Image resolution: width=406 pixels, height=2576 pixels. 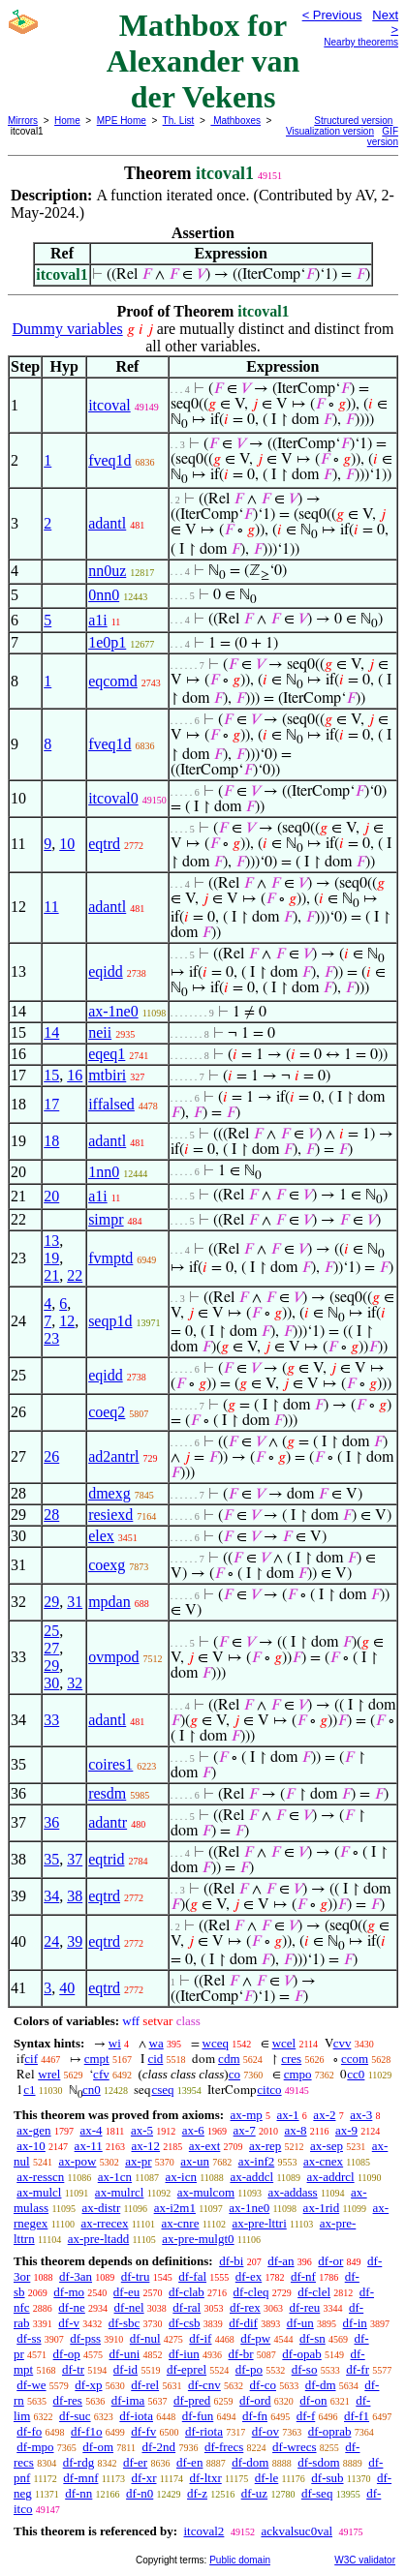 What do you see at coordinates (51, 1104) in the screenshot?
I see `17` at bounding box center [51, 1104].